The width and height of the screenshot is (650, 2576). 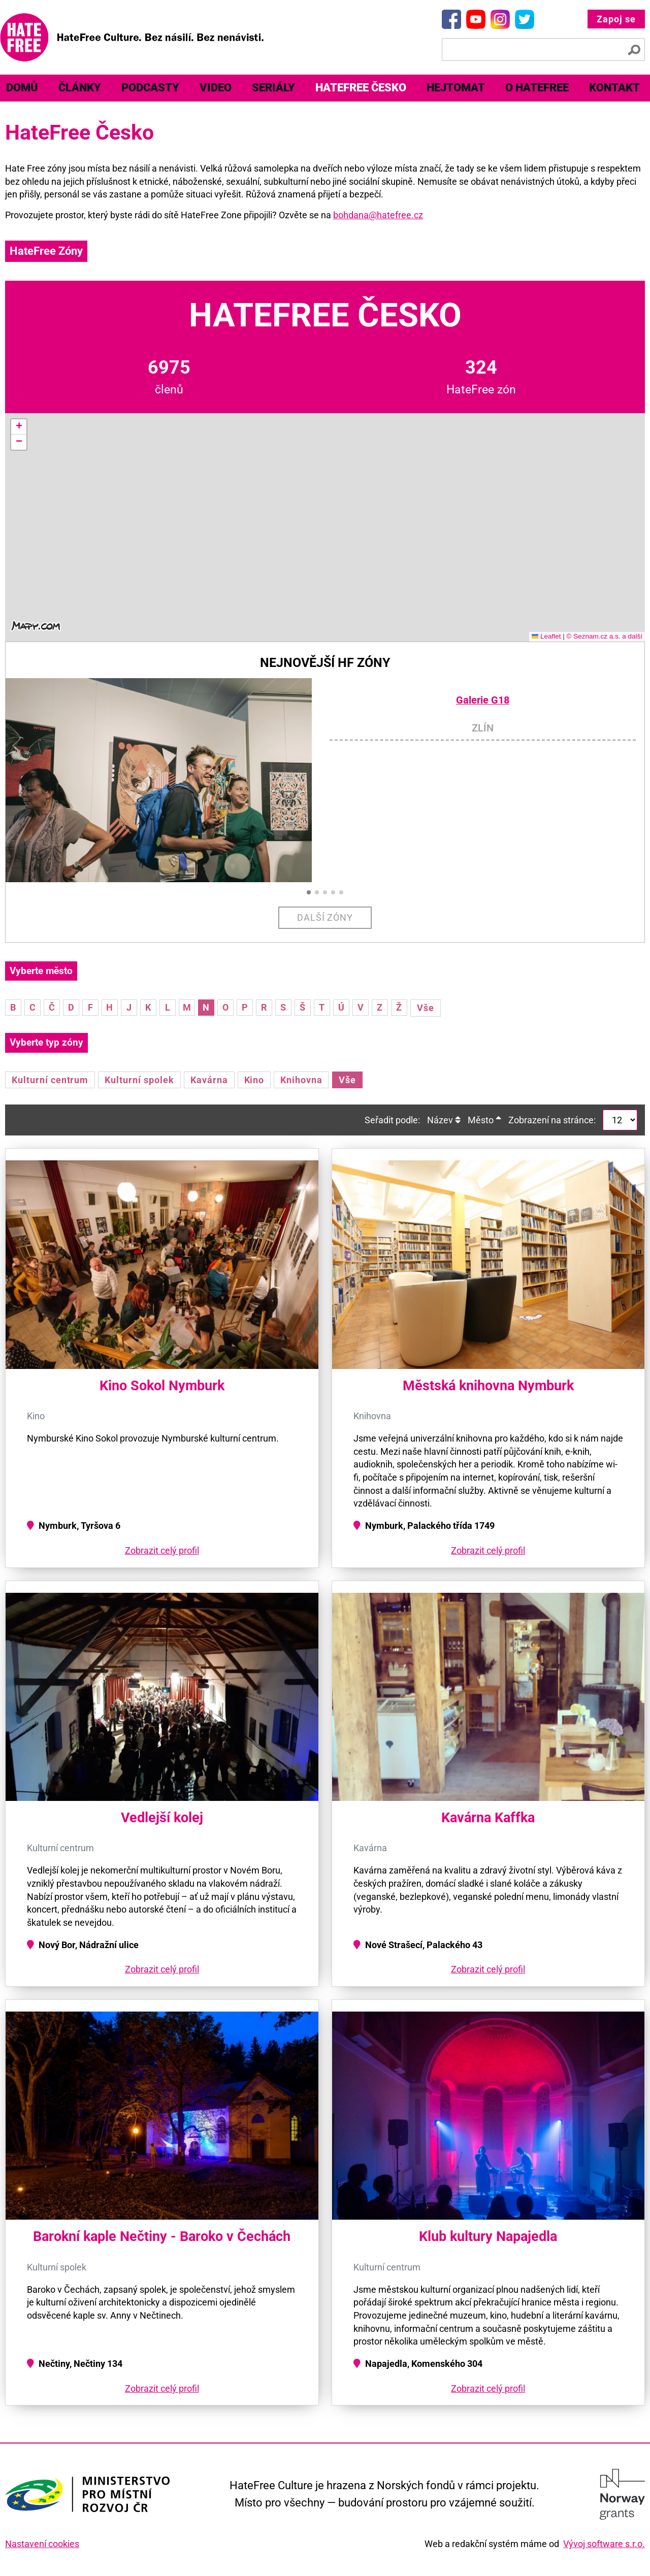 I want to click on Knihovna, so click(x=301, y=1080).